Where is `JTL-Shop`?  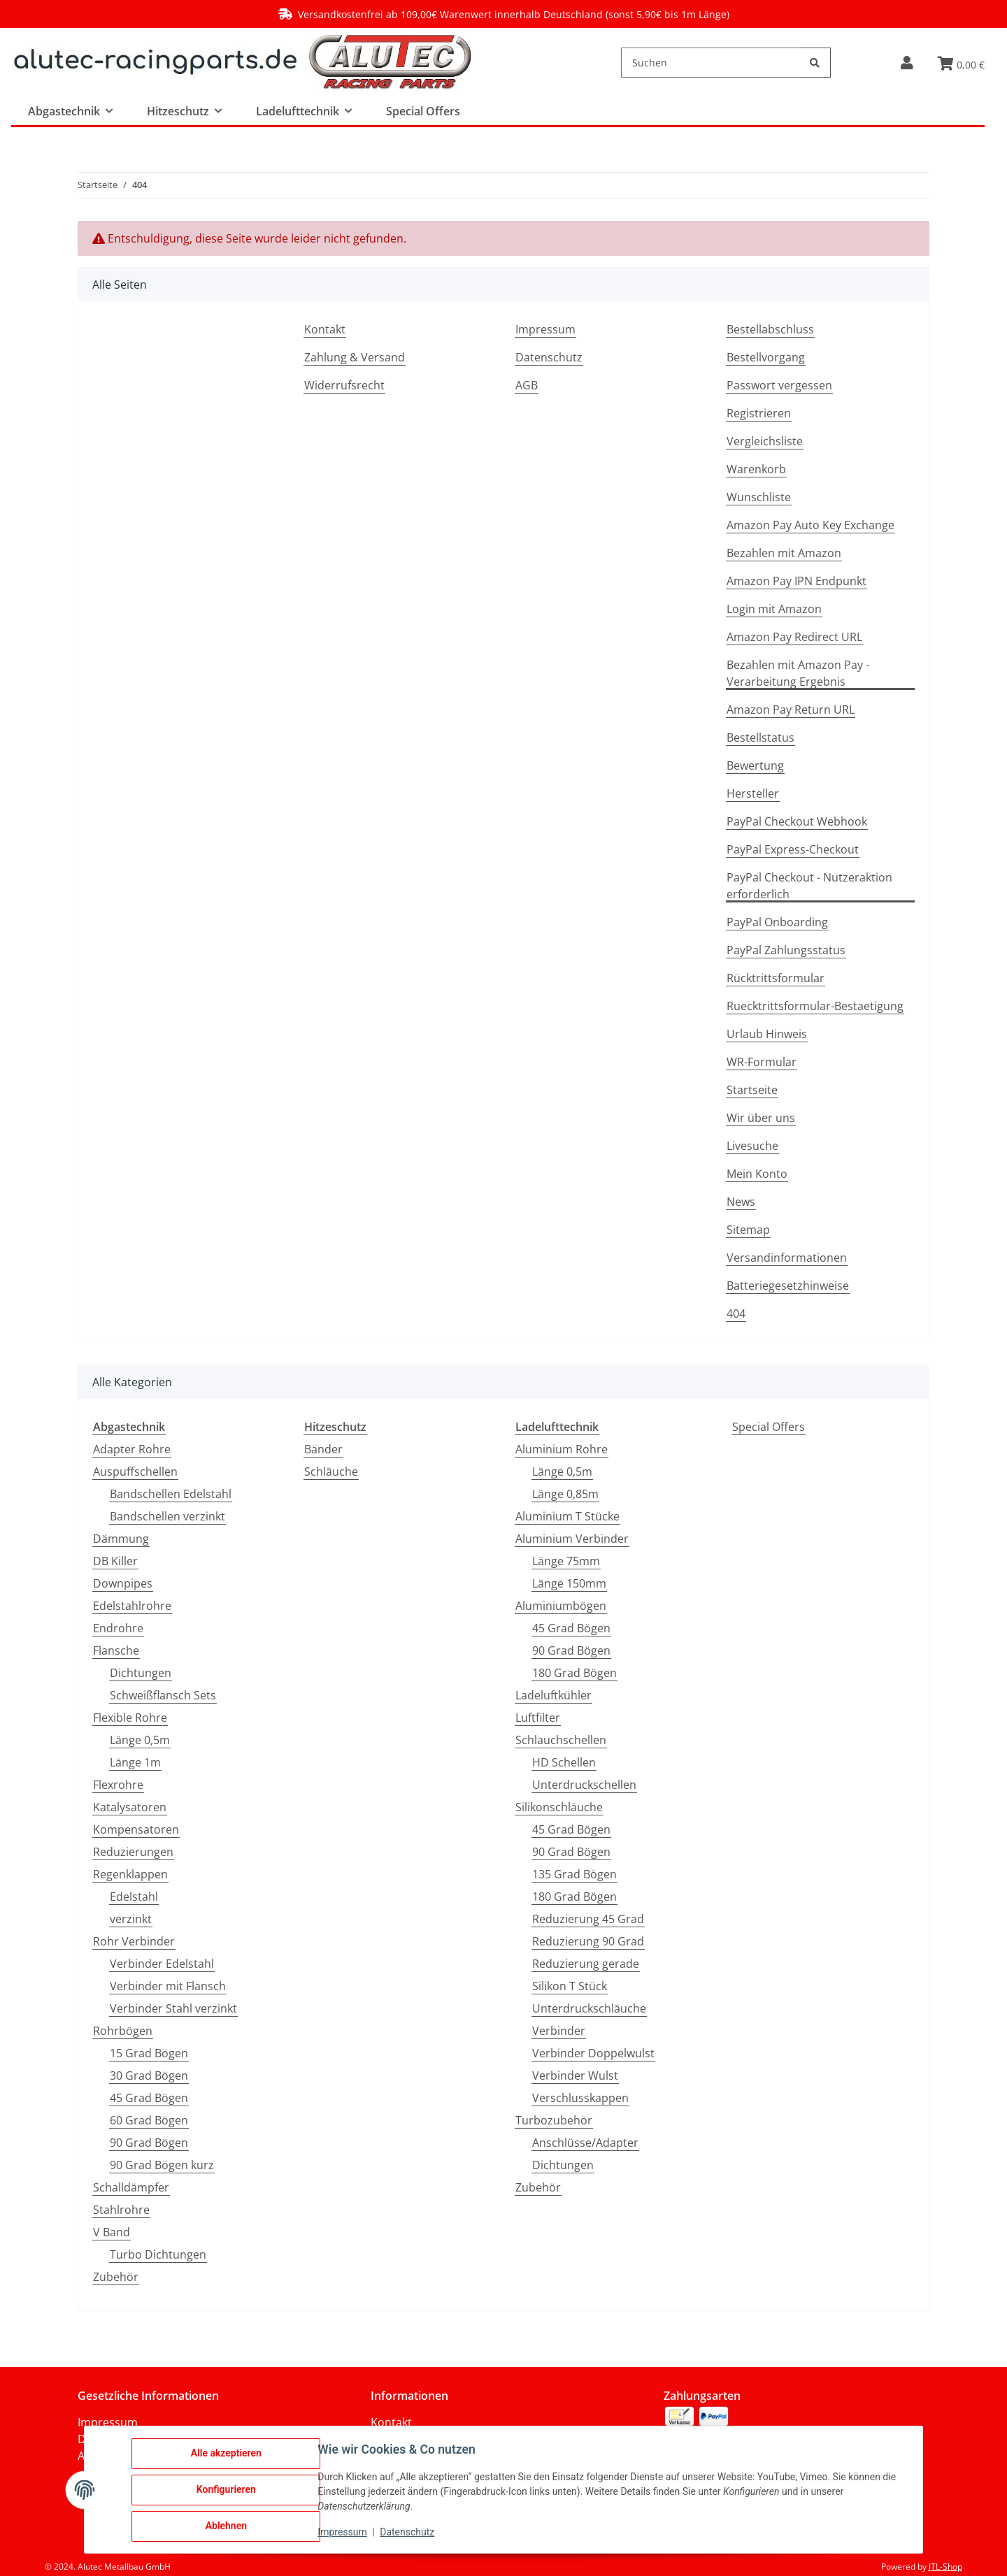
JTL-Shop is located at coordinates (945, 2567).